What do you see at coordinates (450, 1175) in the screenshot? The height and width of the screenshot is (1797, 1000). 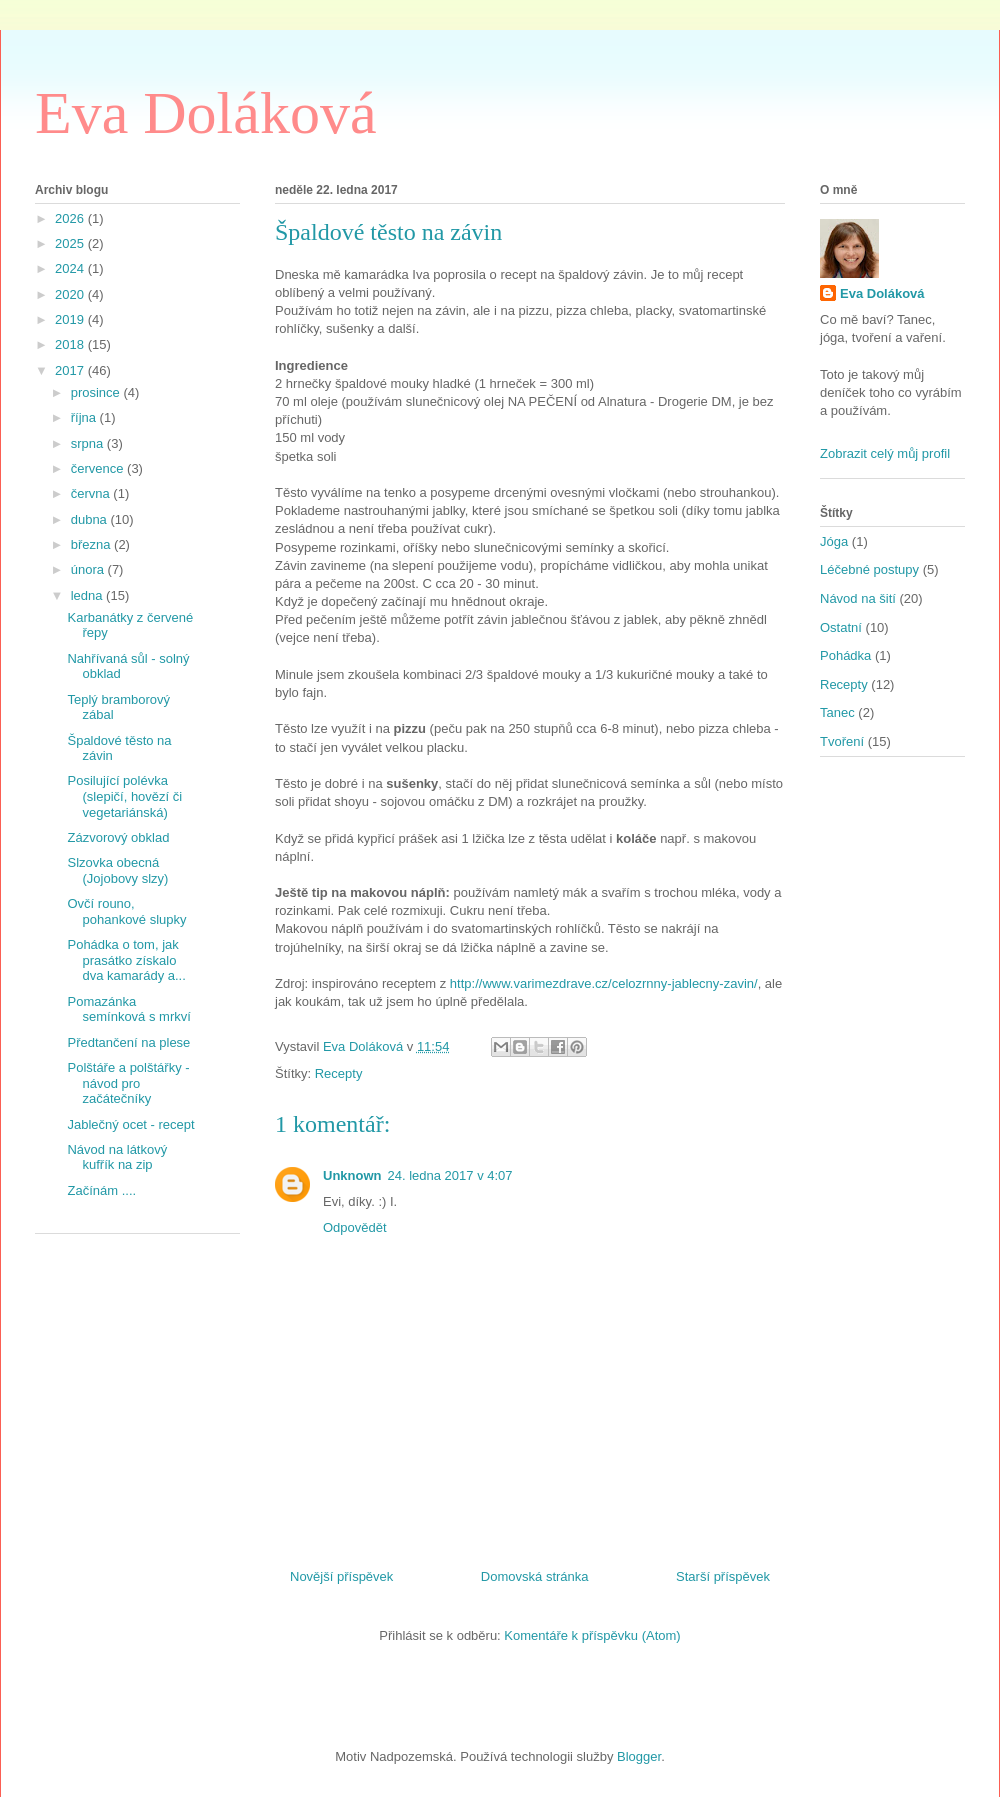 I see `24. ledna 2017 v 4:07` at bounding box center [450, 1175].